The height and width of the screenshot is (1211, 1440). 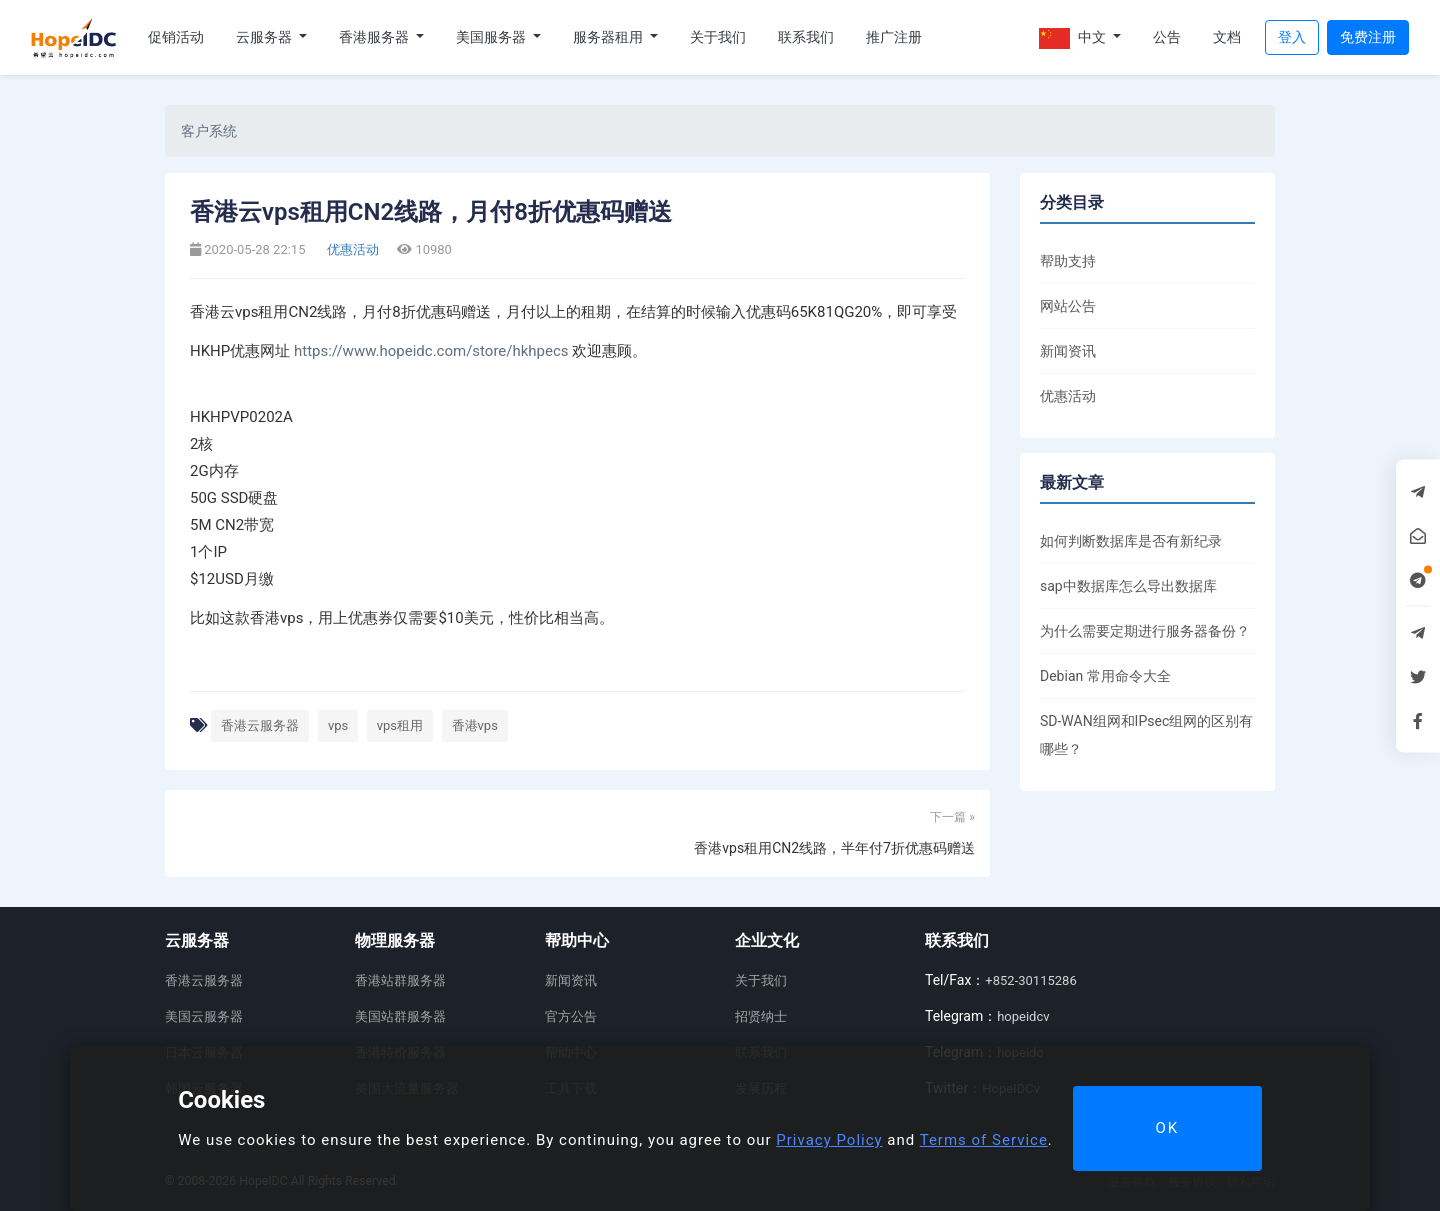 I want to click on 如何判断数据库是否有新纪录, so click(x=1131, y=541).